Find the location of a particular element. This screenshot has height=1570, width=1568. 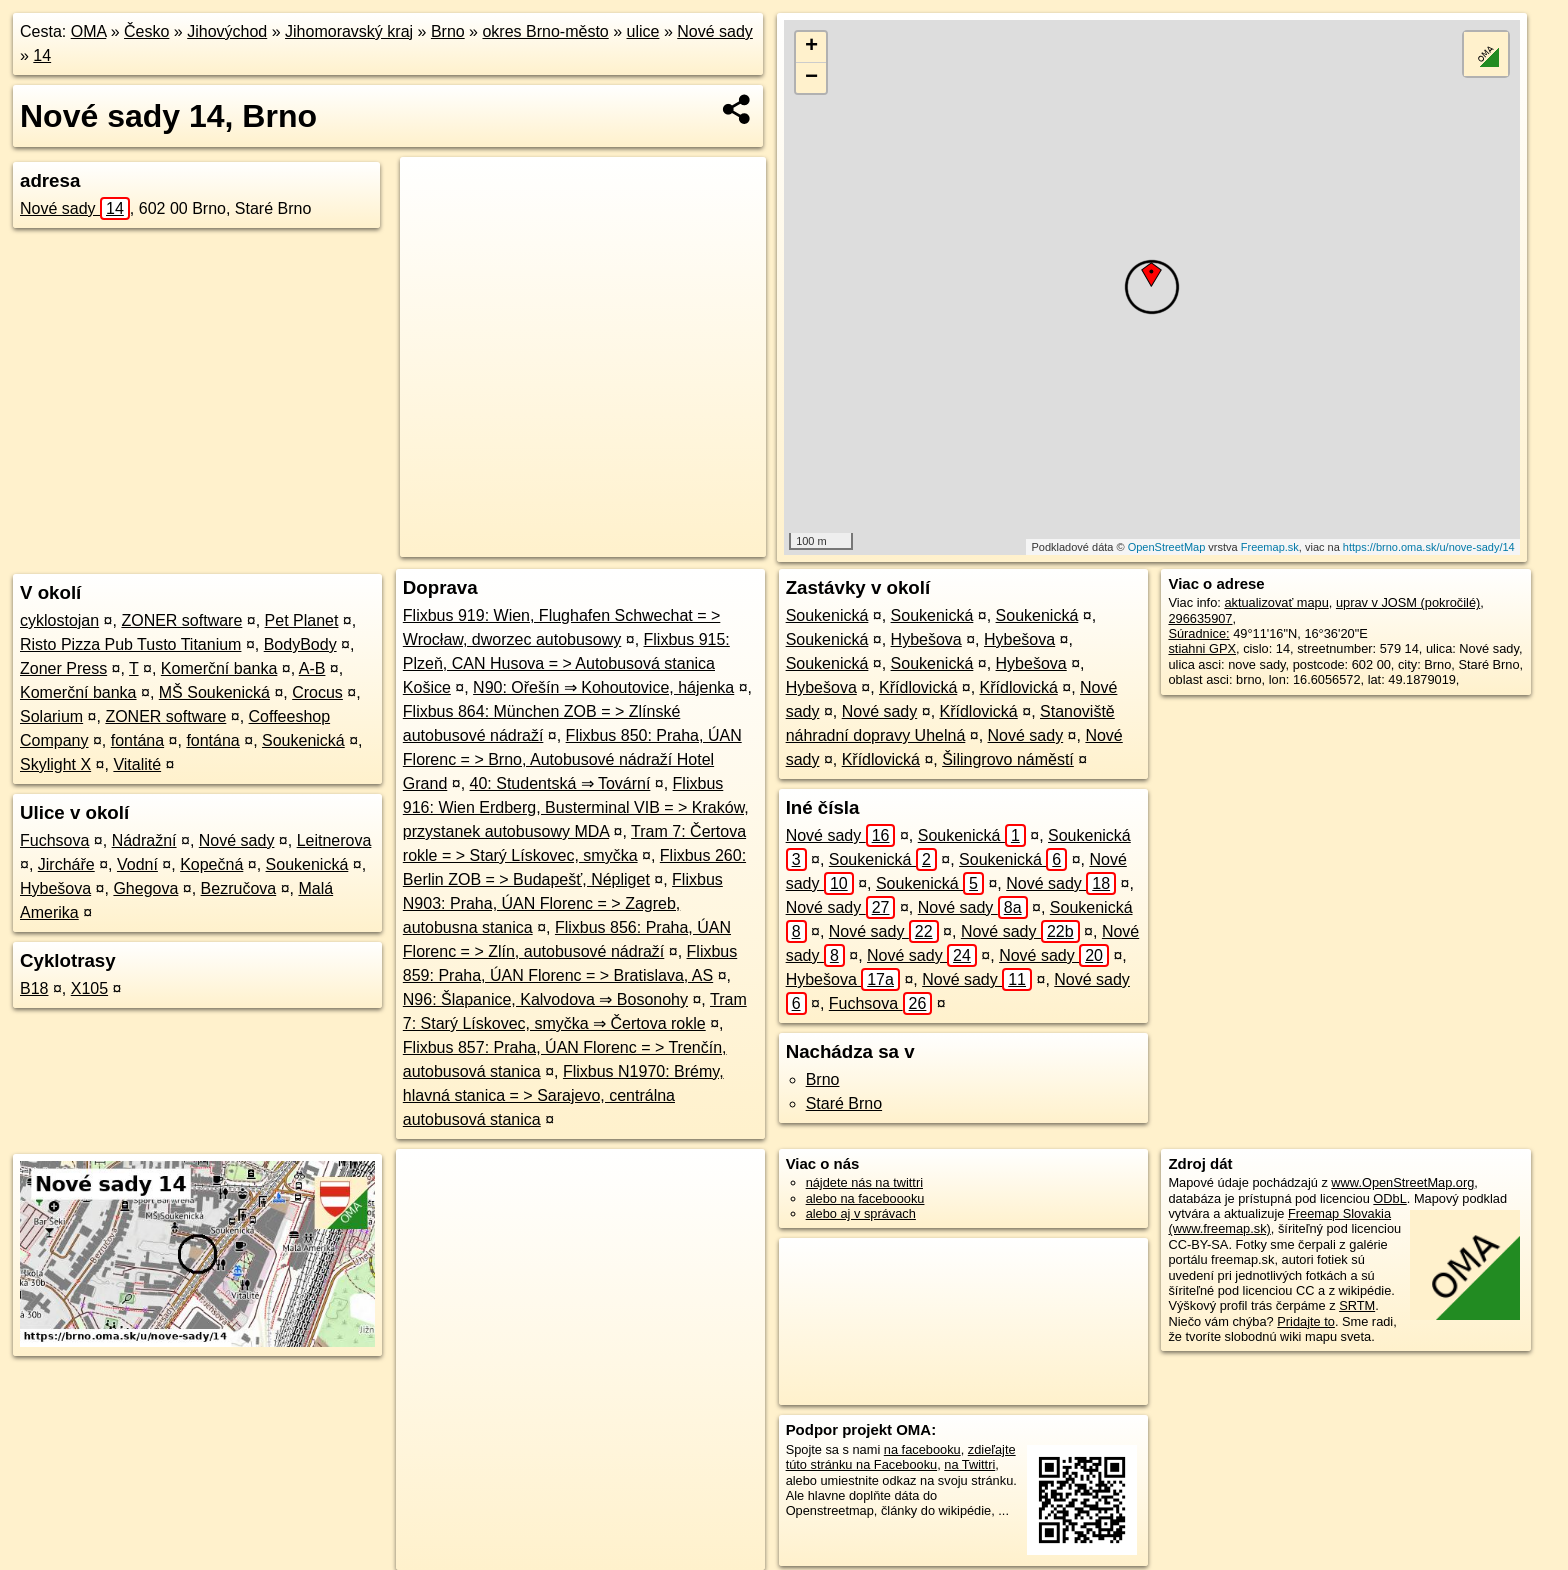

Kopečná is located at coordinates (211, 864).